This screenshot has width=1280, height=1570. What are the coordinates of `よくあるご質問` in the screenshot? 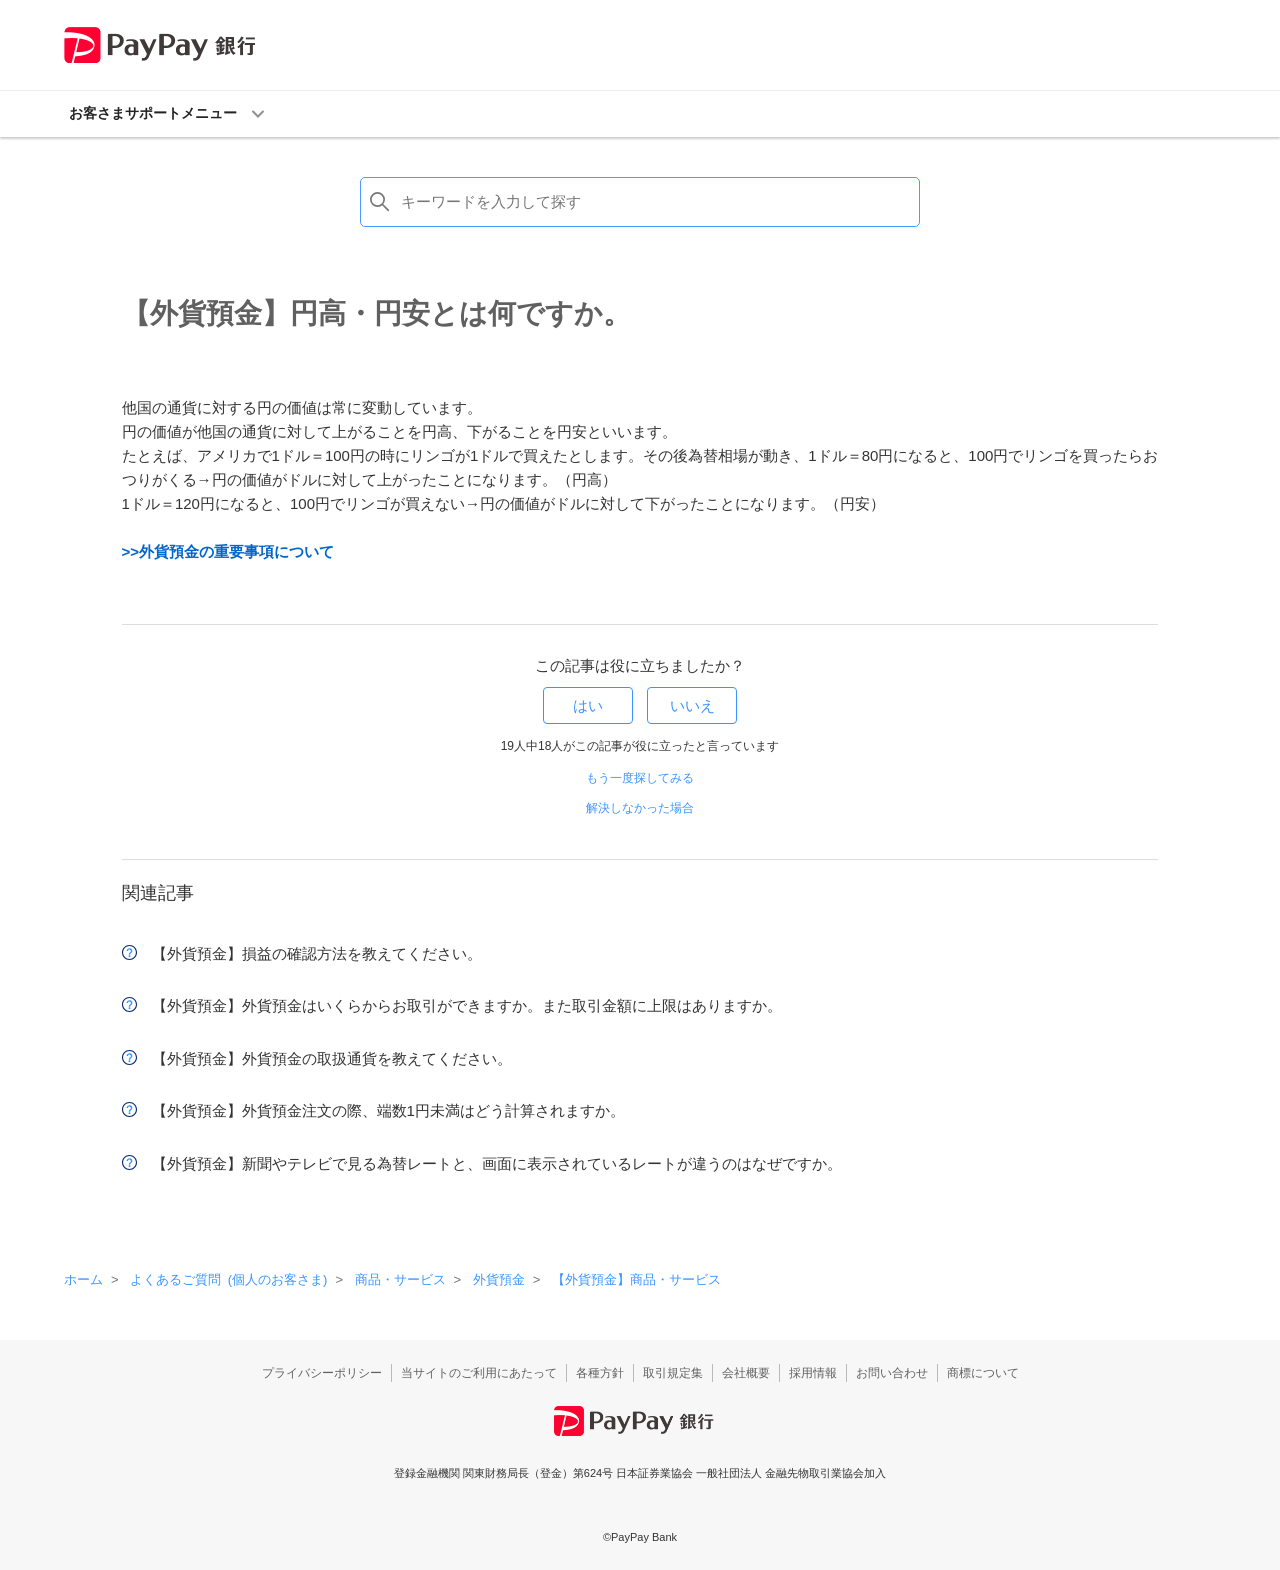 It's located at (228, 1279).